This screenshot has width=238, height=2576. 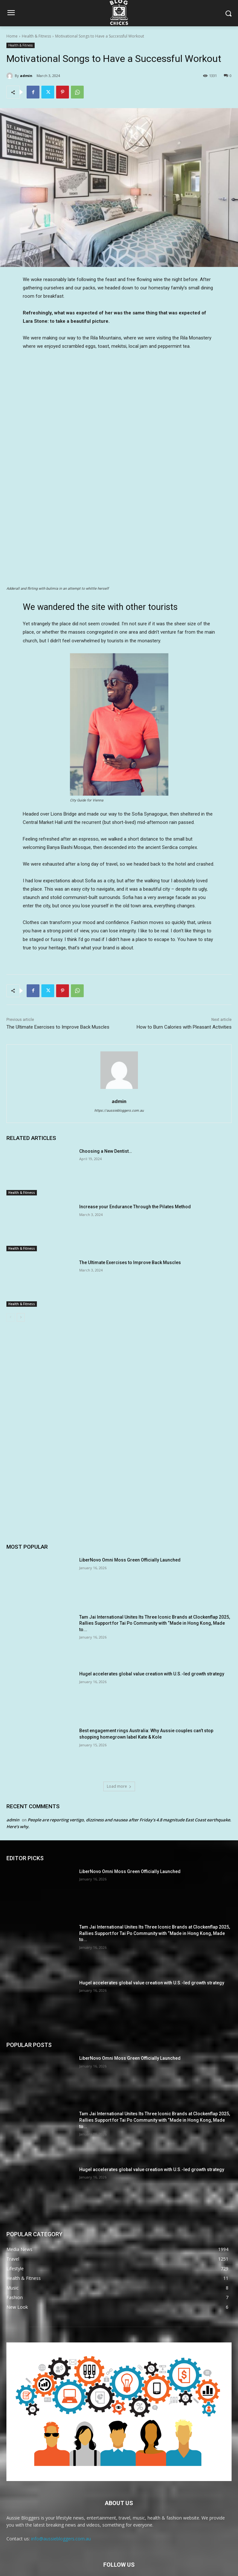 I want to click on info@aussiebloggers.com.au, so click(x=61, y=2491).